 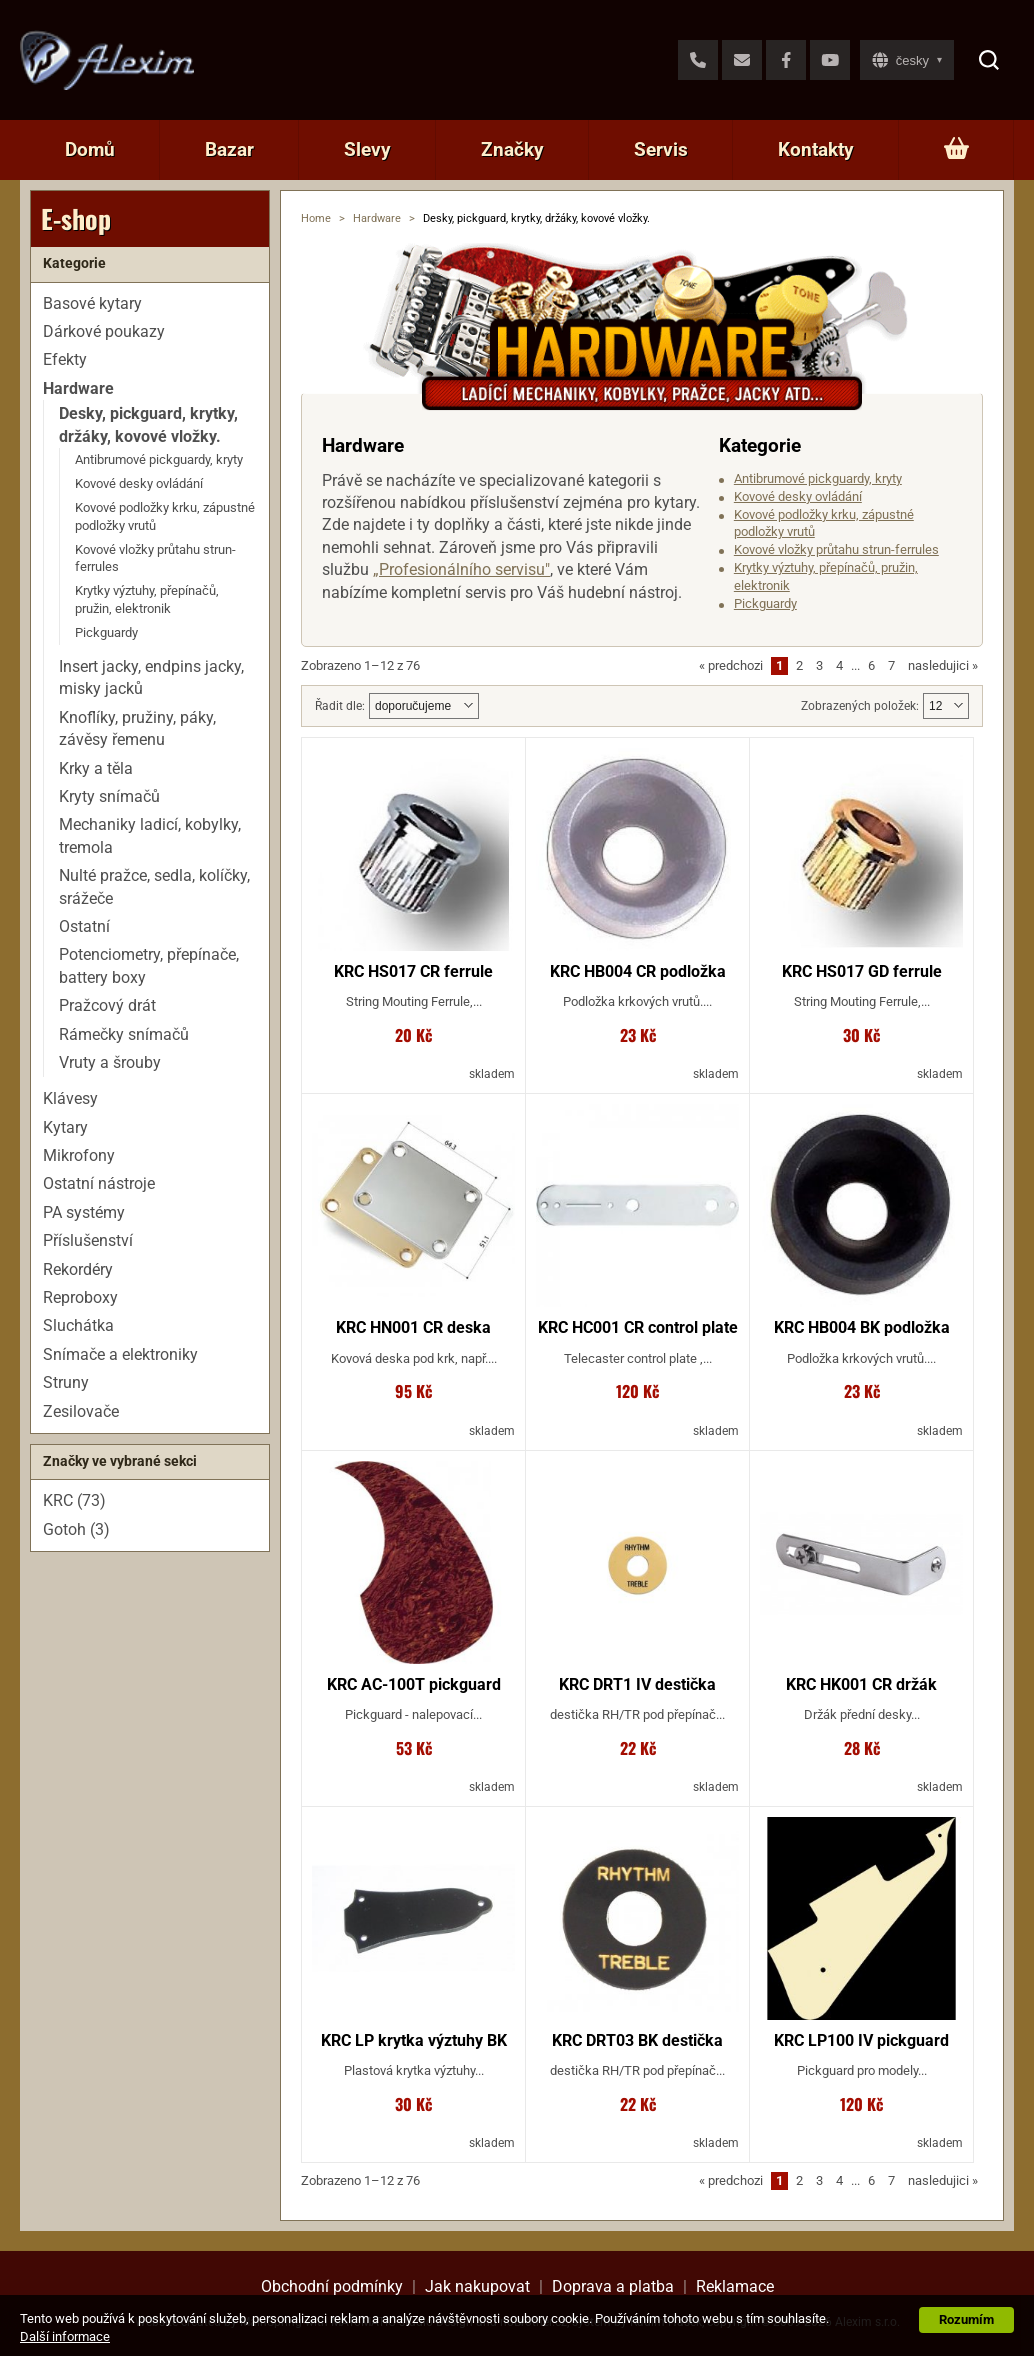 I want to click on Efekty, so click(x=65, y=359).